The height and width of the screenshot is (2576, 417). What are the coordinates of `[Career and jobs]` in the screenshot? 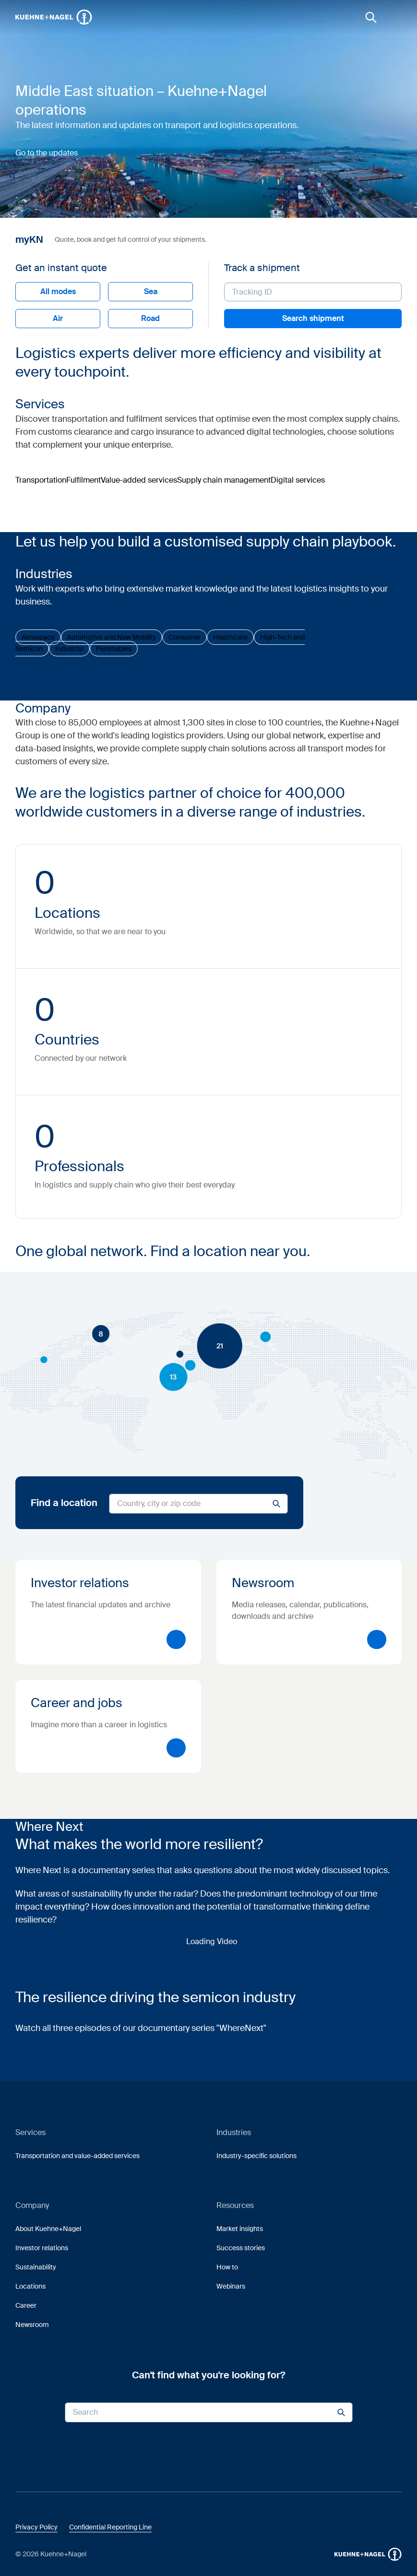 It's located at (108, 1726).